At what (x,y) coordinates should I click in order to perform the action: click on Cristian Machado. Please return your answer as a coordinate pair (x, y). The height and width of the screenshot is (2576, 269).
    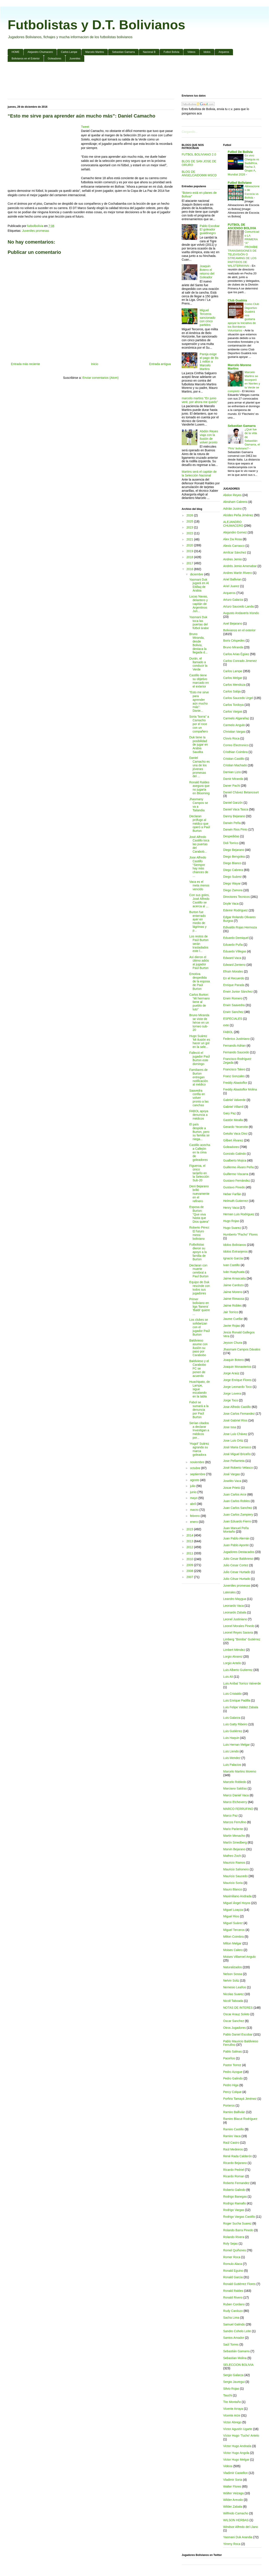
    Looking at the image, I should click on (235, 765).